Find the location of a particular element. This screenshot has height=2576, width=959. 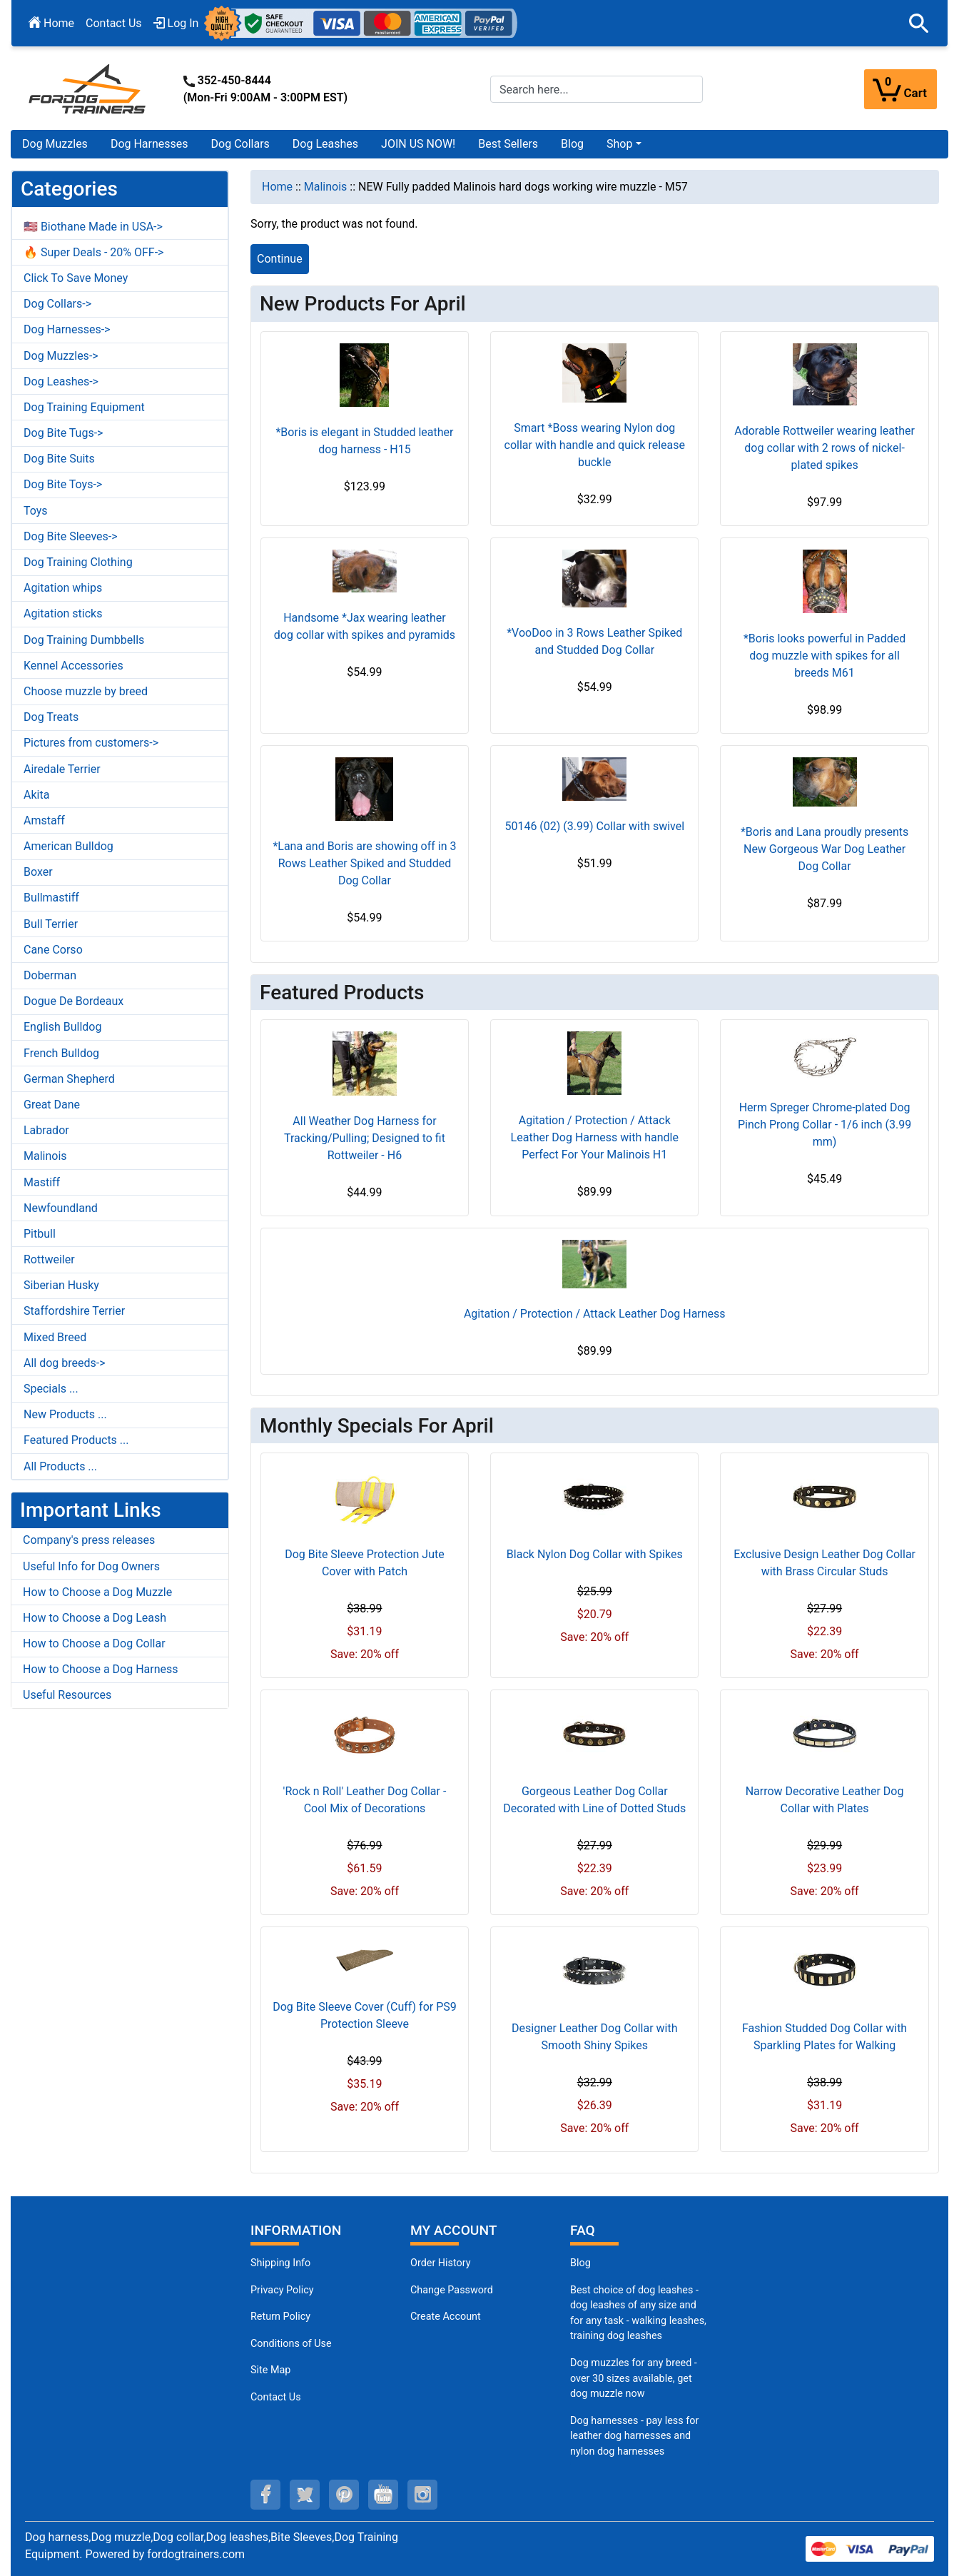

*Boris and Lana proudly presents New Gorgeous War Dog Leather Dog Collar is located at coordinates (824, 849).